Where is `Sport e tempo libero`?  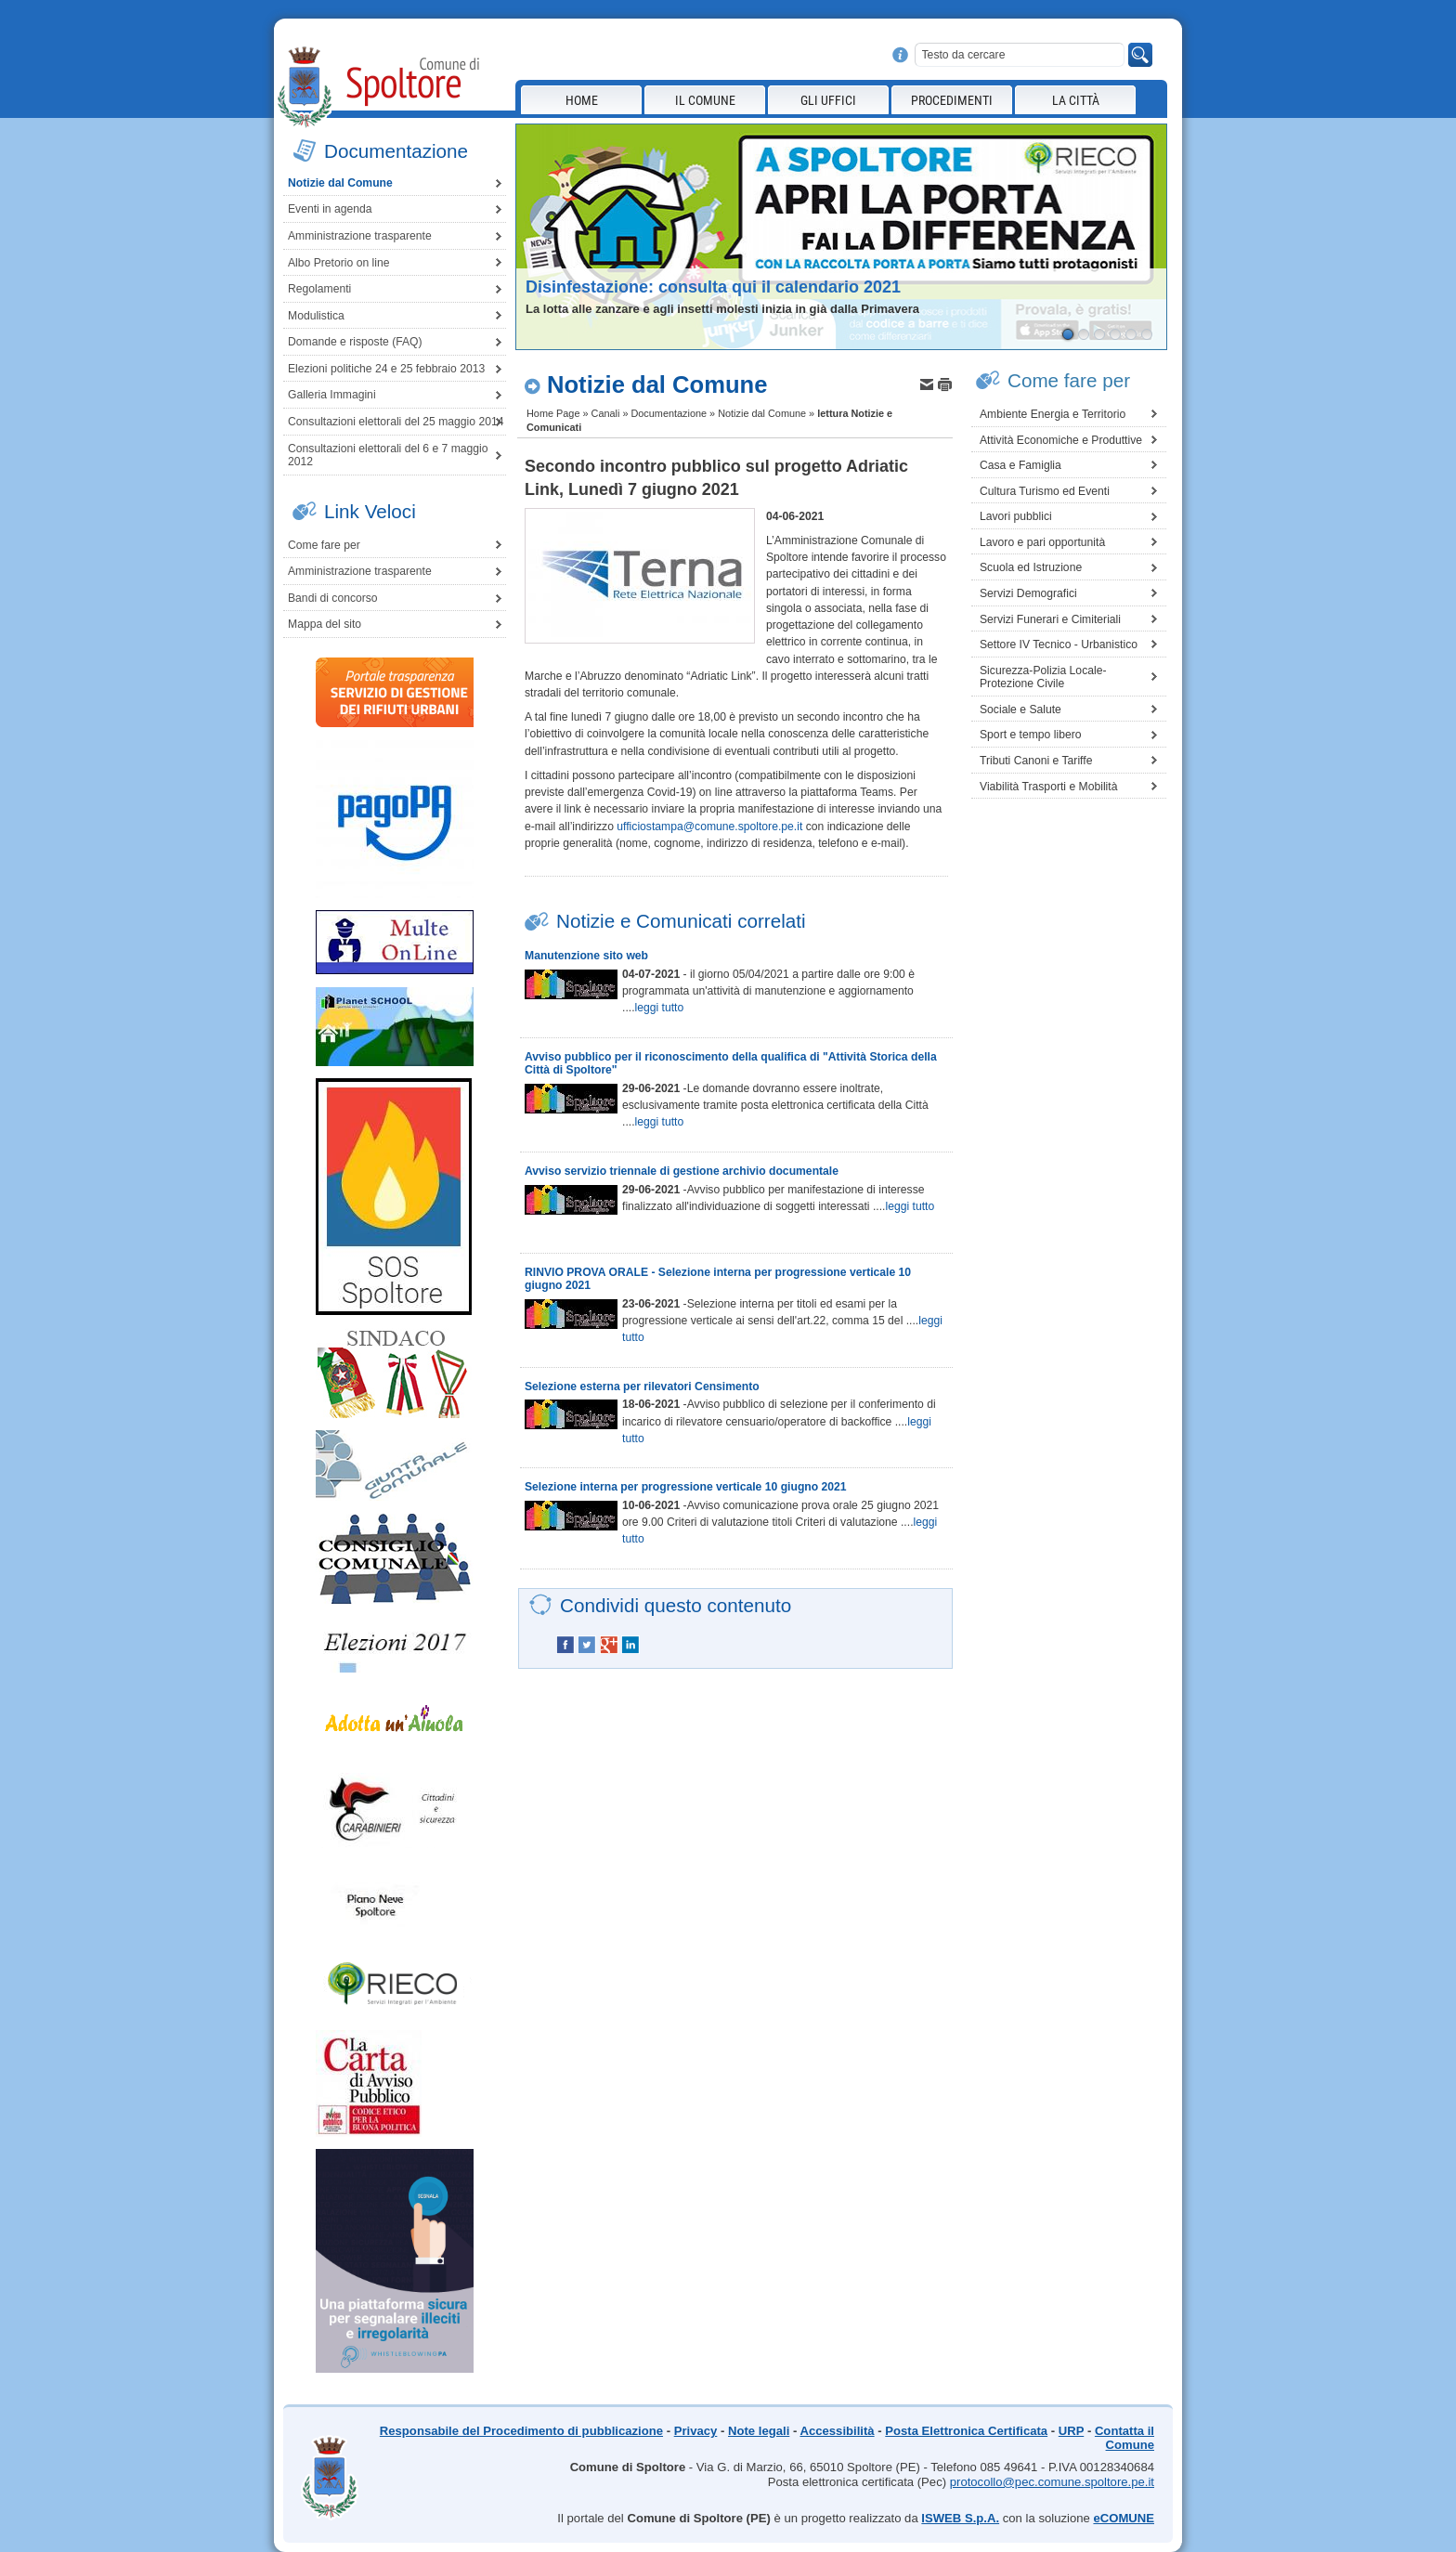
Sport e tempo libero is located at coordinates (1030, 734).